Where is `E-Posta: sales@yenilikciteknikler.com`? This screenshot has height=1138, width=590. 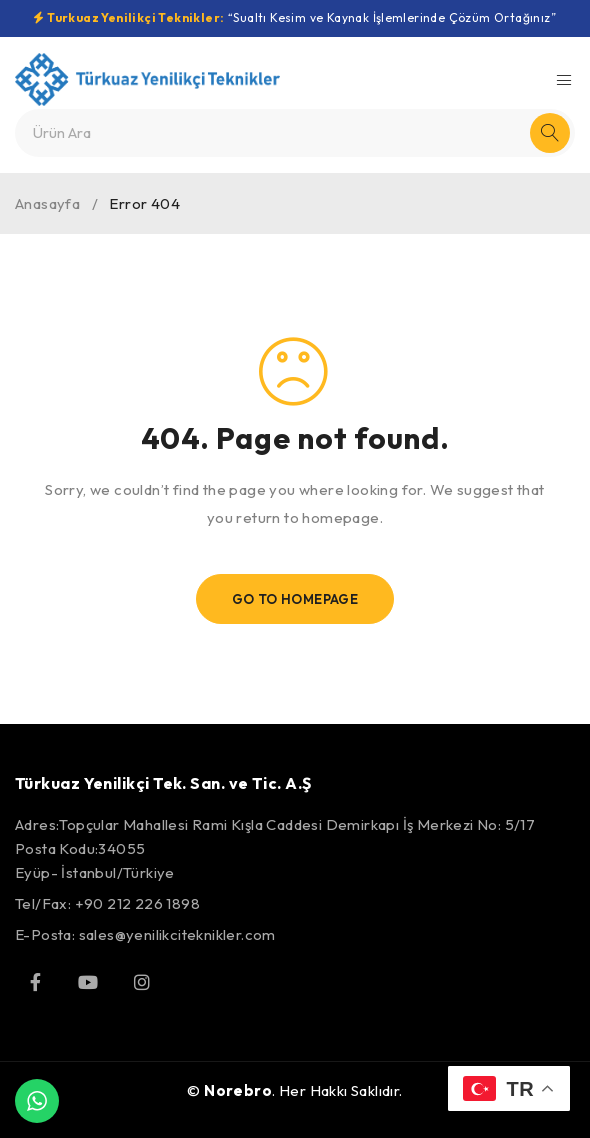 E-Posta: sales@yenilikciteknikler.com is located at coordinates (145, 934).